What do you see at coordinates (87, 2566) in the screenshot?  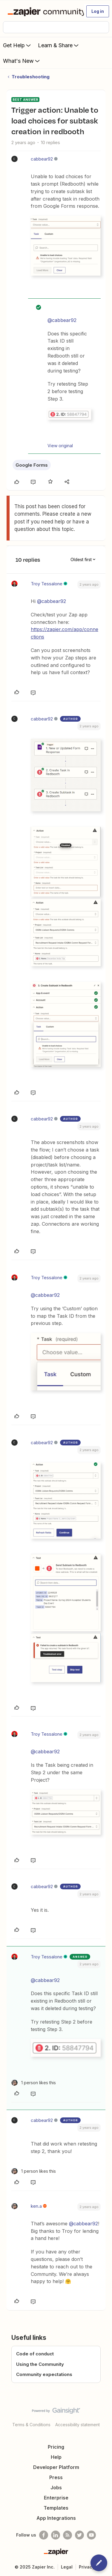 I see `Privacy` at bounding box center [87, 2566].